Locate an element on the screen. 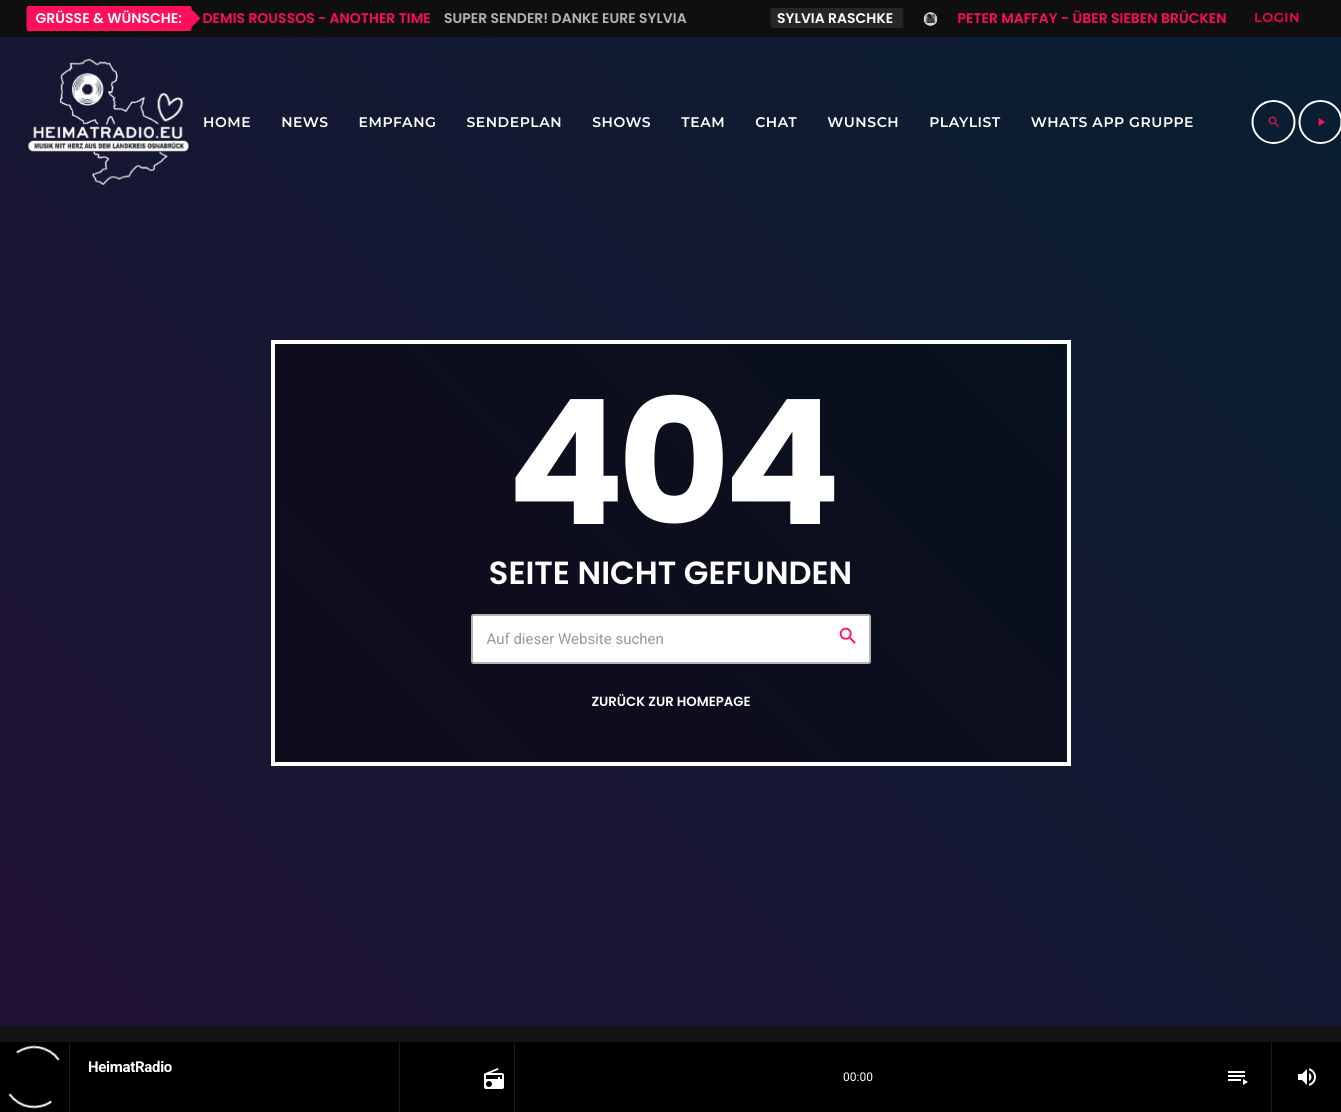 The height and width of the screenshot is (1112, 1341). Zurück zur Homepage is located at coordinates (670, 701).